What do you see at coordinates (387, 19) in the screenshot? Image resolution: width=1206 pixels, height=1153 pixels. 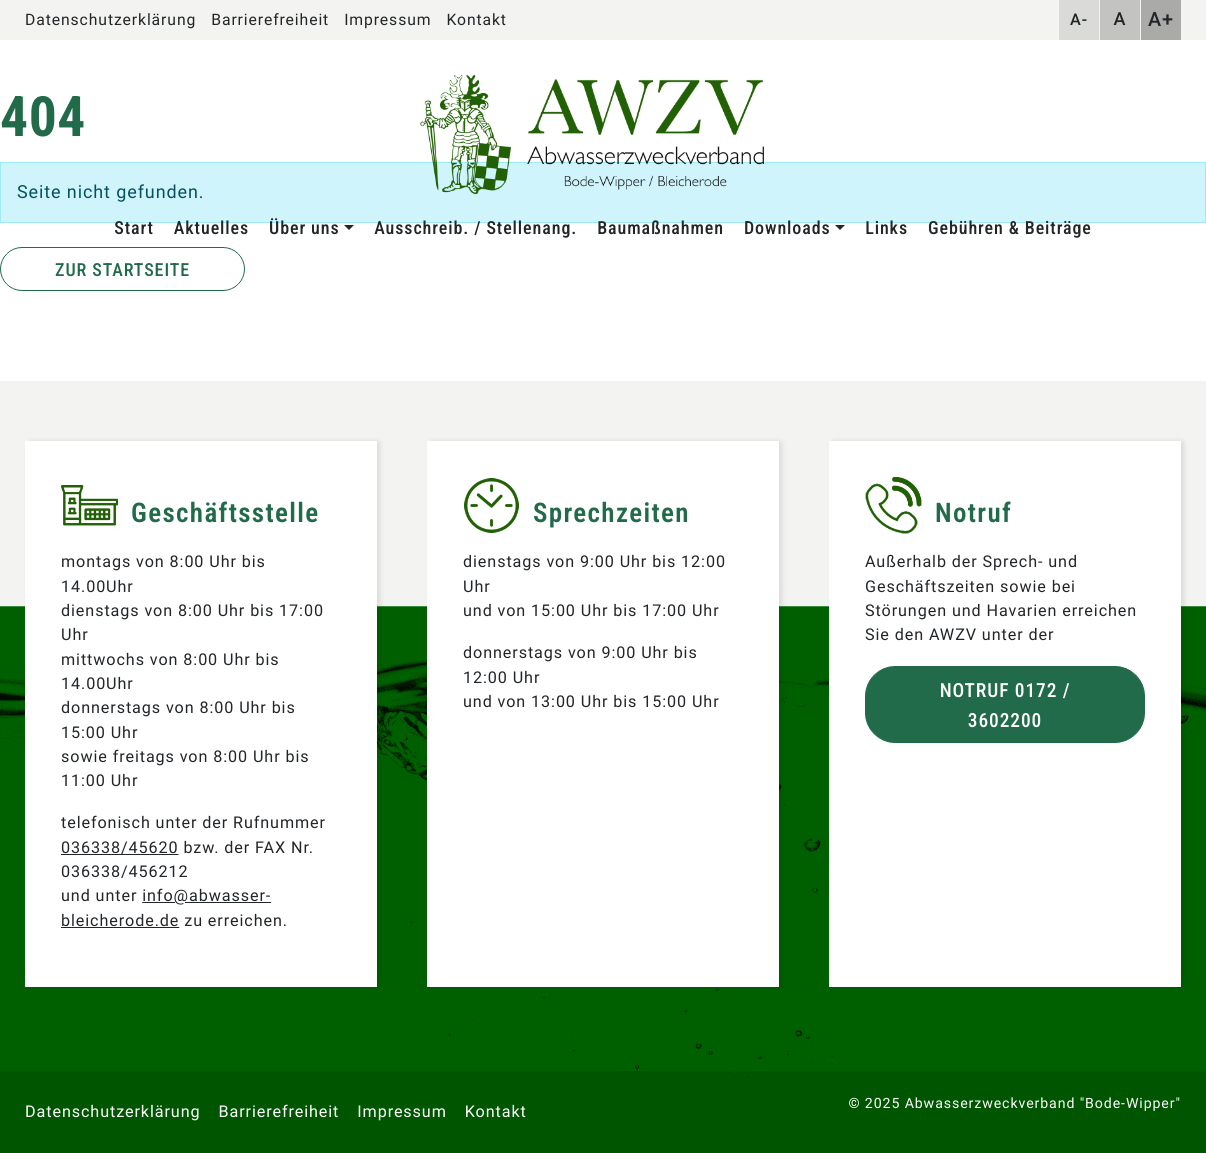 I see `Impressum` at bounding box center [387, 19].